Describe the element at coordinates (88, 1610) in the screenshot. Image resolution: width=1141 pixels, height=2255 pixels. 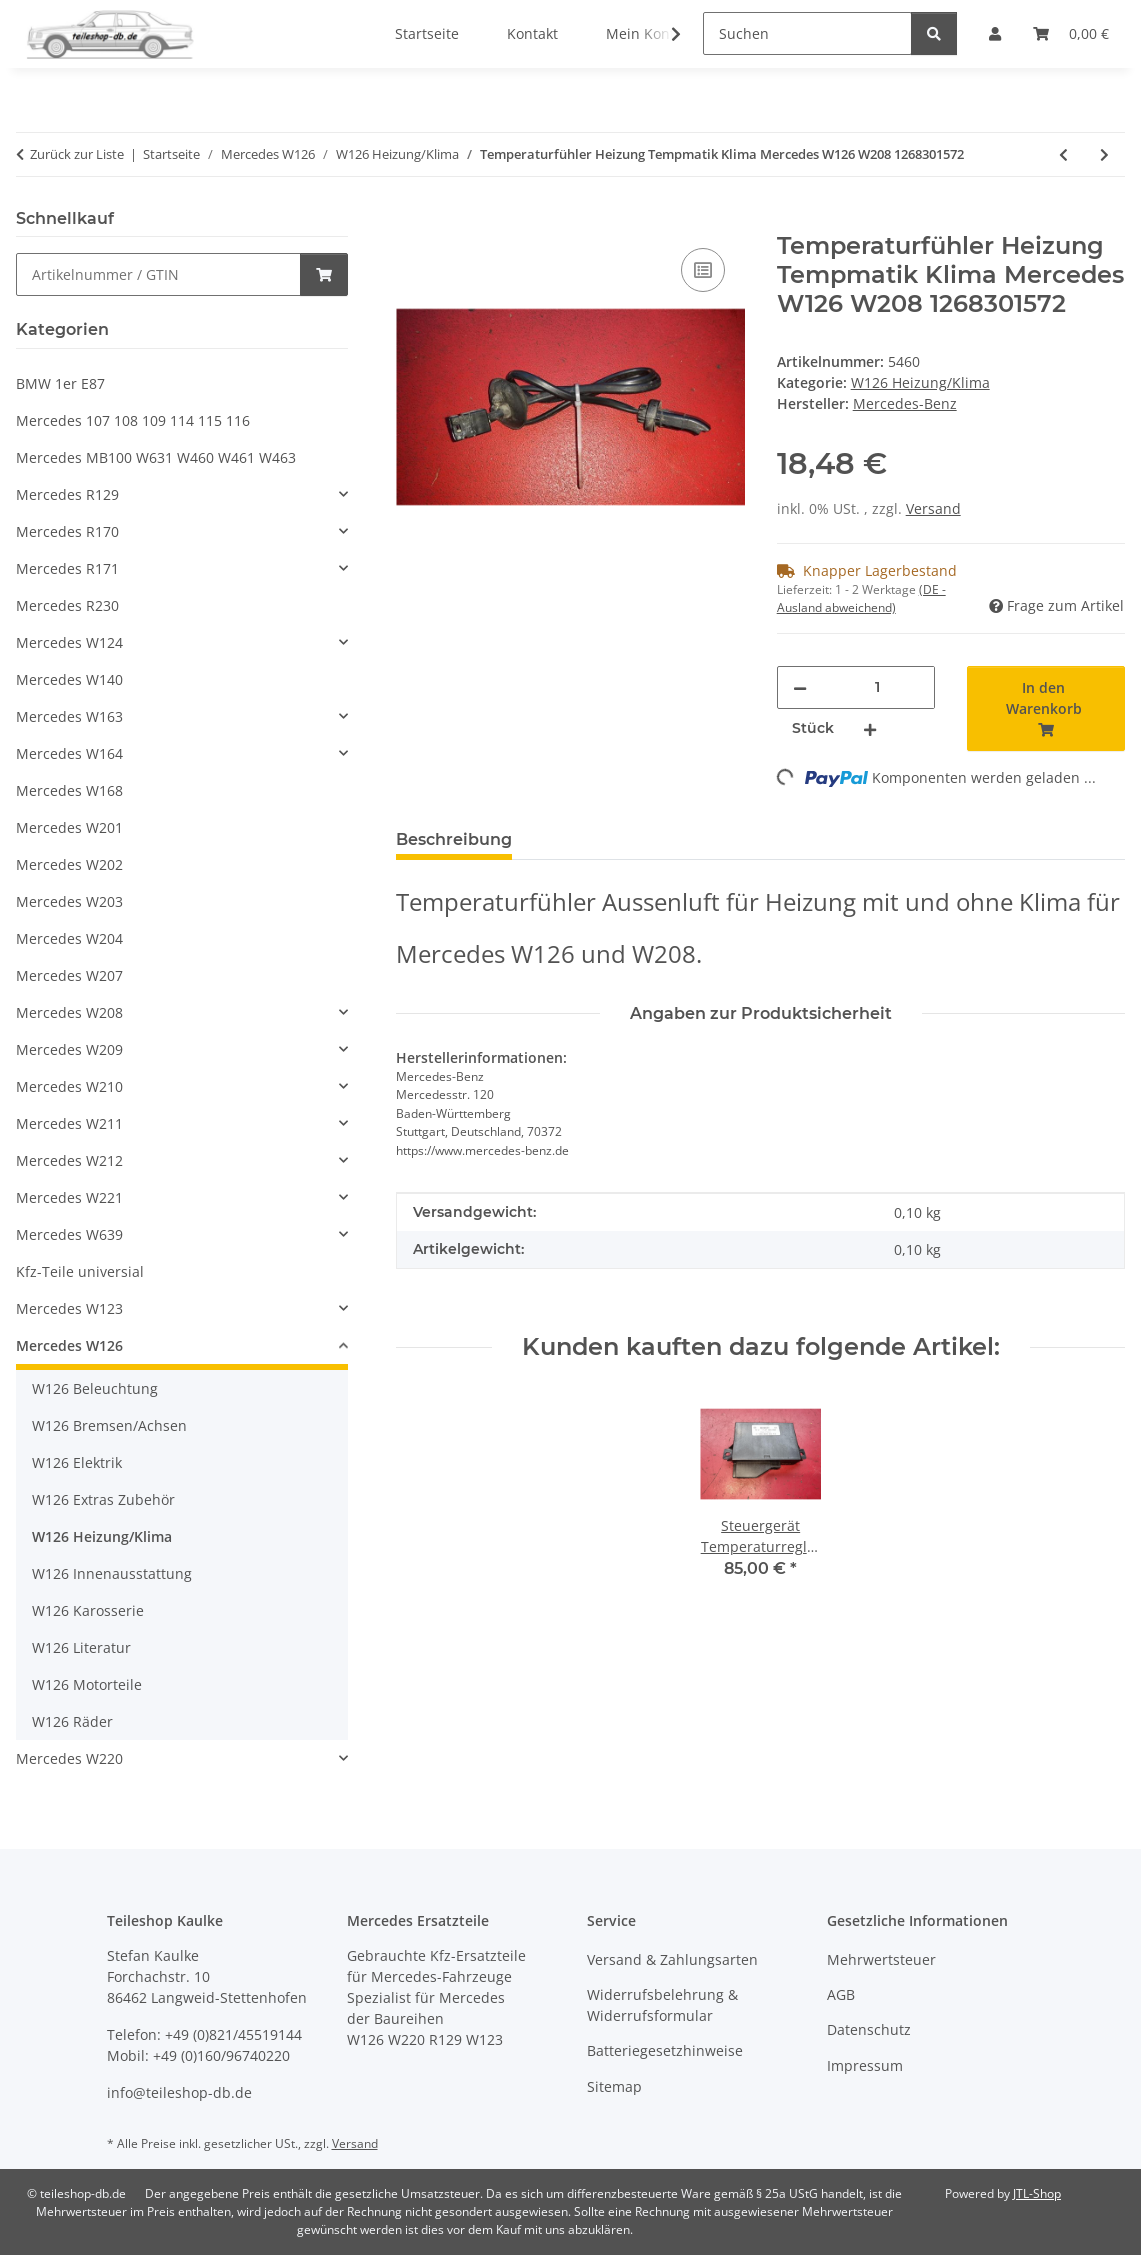
I see `W126 Karosserie` at that location.